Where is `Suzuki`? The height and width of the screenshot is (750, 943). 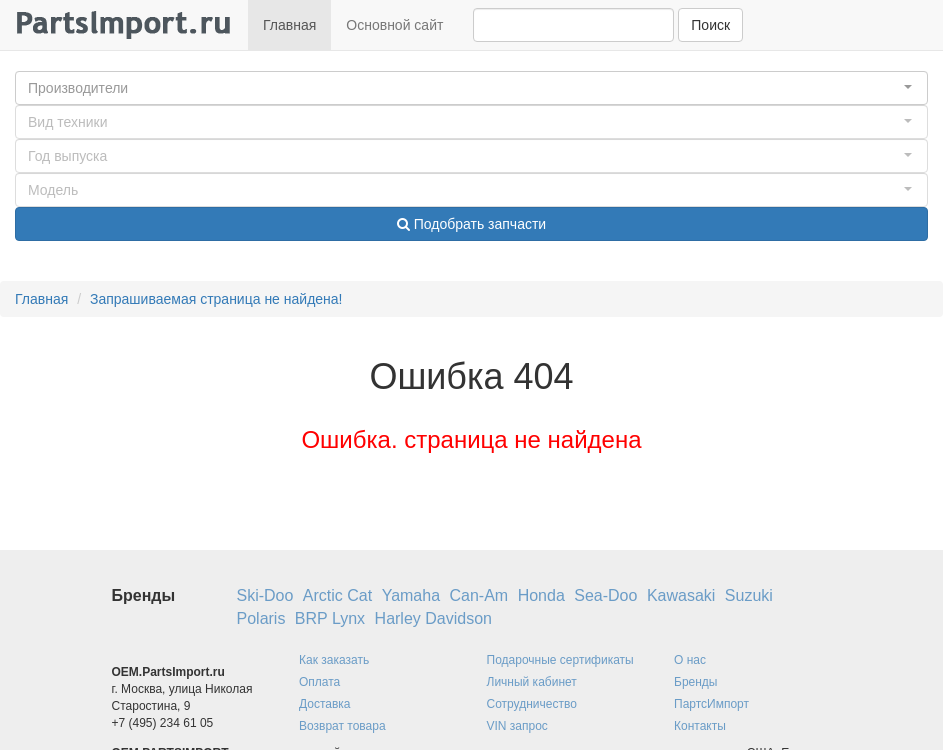 Suzuki is located at coordinates (749, 595).